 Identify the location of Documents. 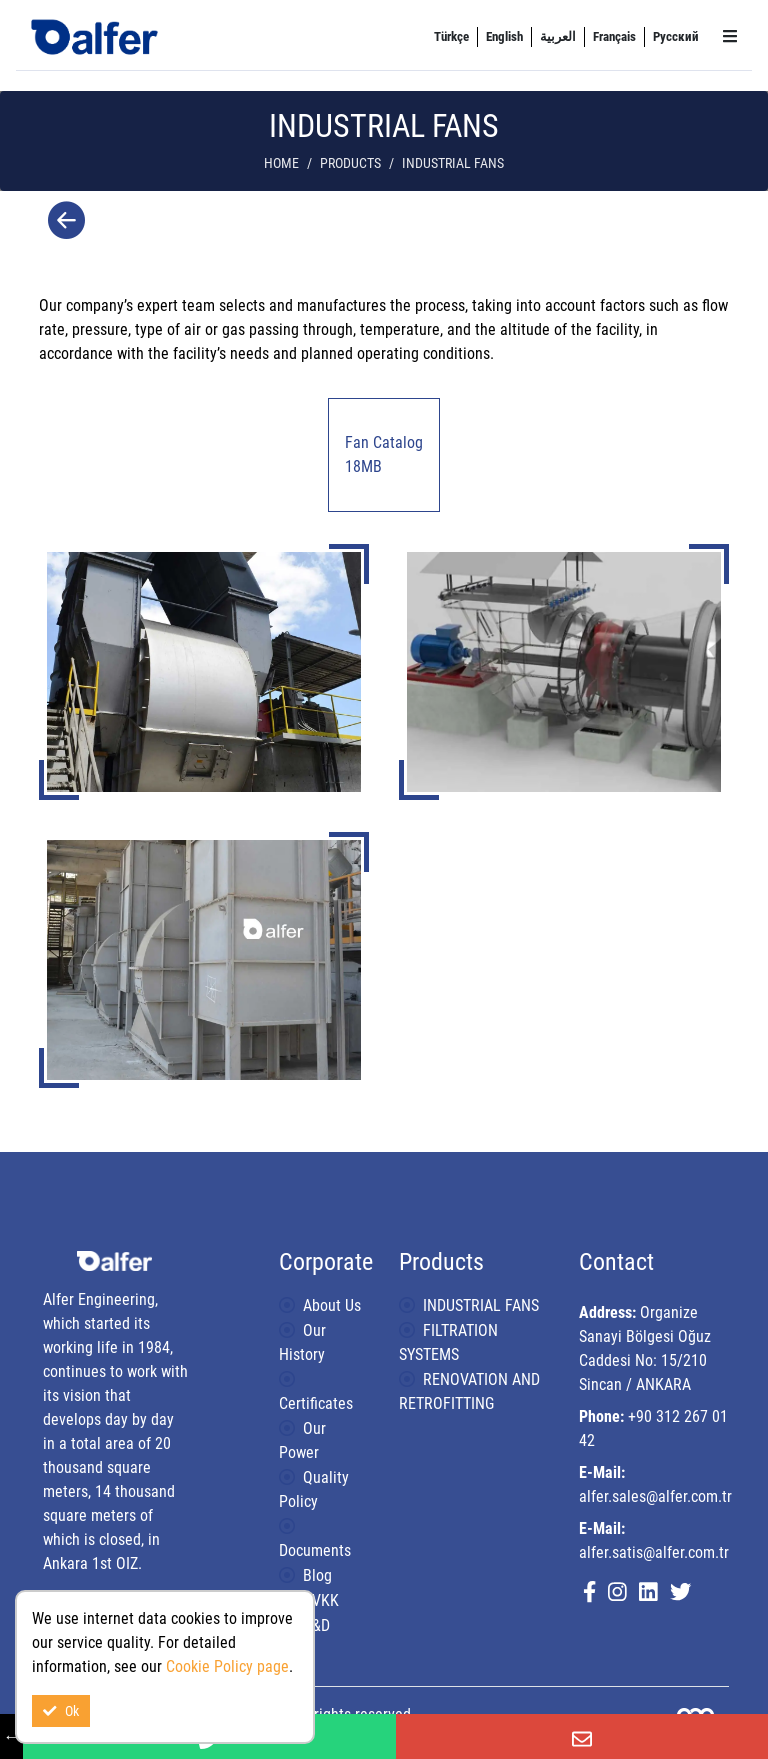
(315, 1550).